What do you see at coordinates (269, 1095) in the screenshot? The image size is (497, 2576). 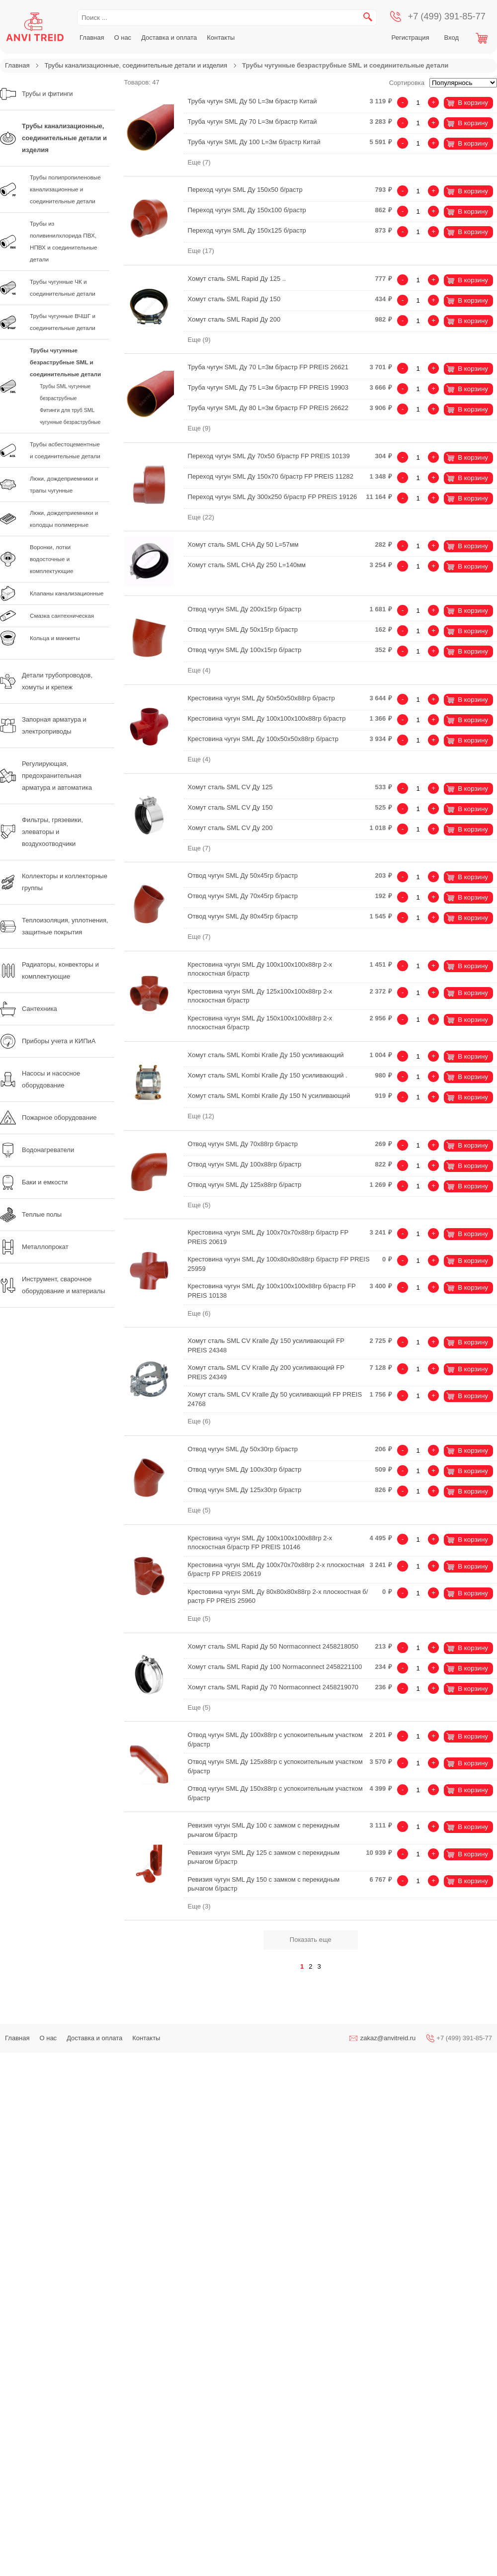 I see `Хомут сталь SML Kombi Kralle Ду 150 N усиливающий` at bounding box center [269, 1095].